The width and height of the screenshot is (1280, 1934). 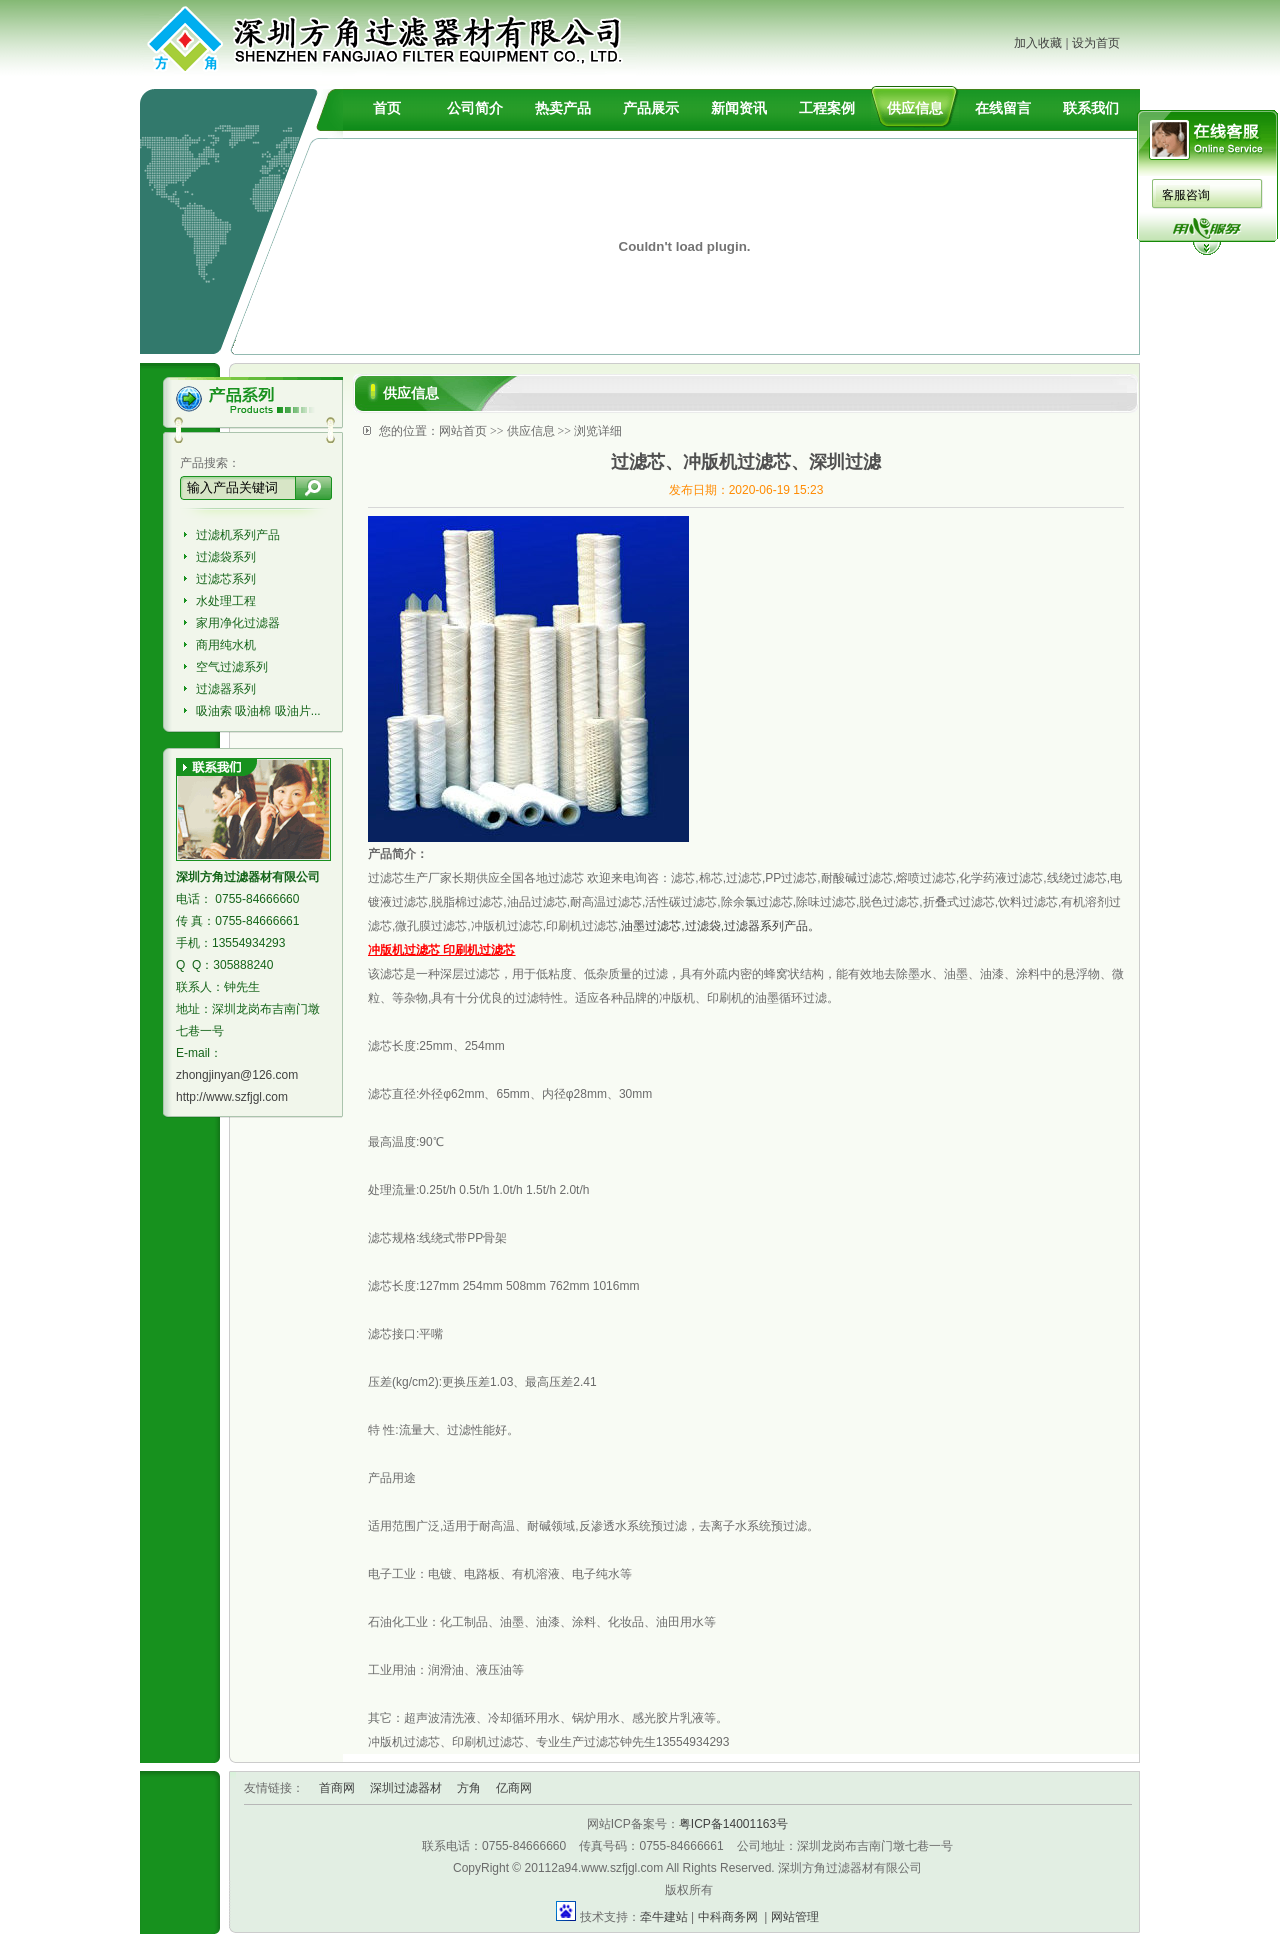 I want to click on 热卖产品, so click(x=563, y=108).